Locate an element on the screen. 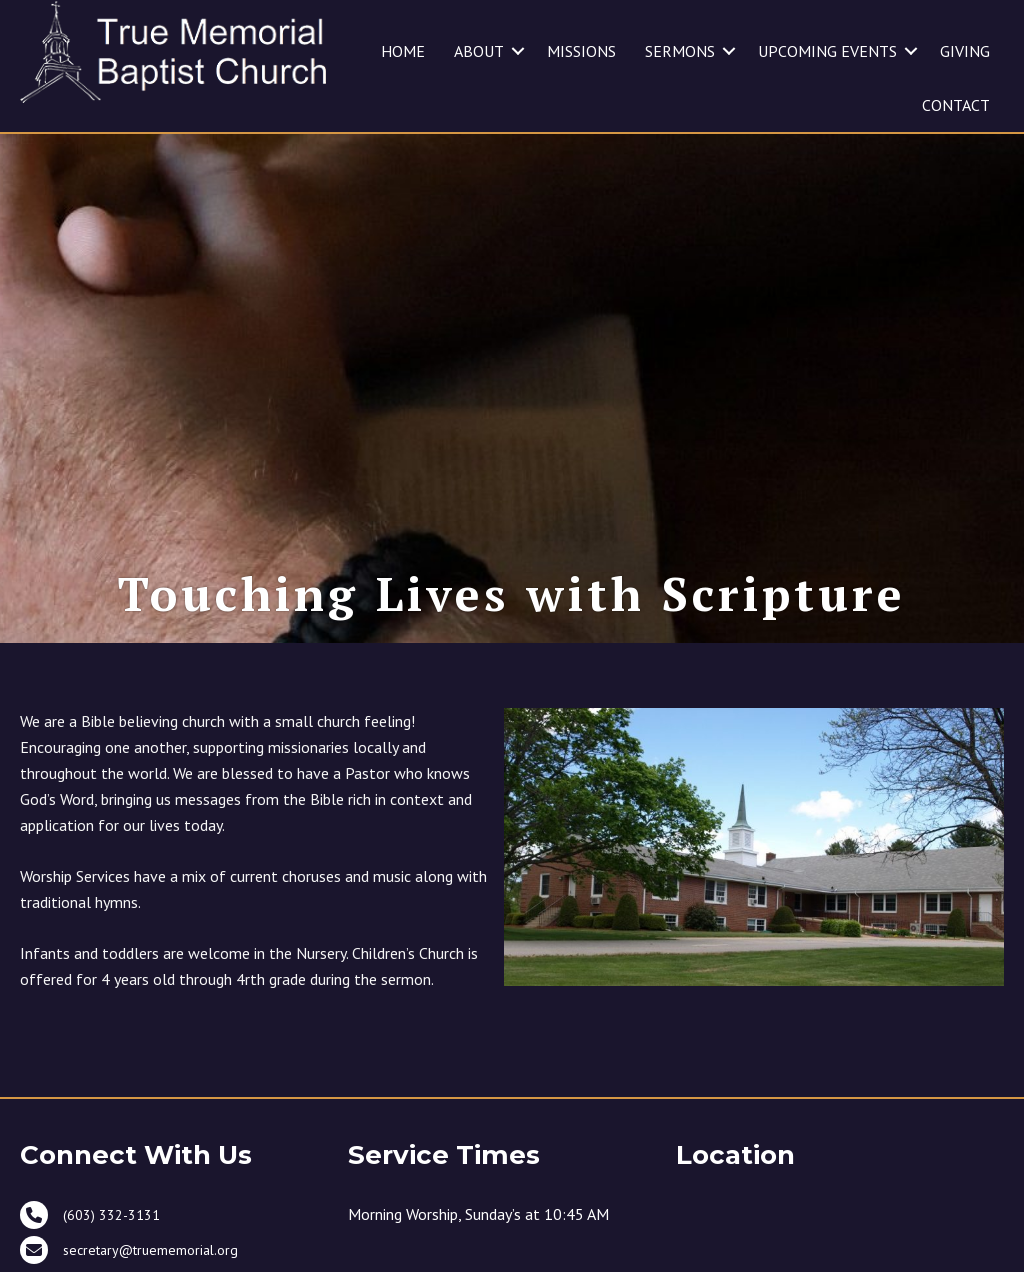 This screenshot has height=1272, width=1024. GIVING is located at coordinates (965, 51).